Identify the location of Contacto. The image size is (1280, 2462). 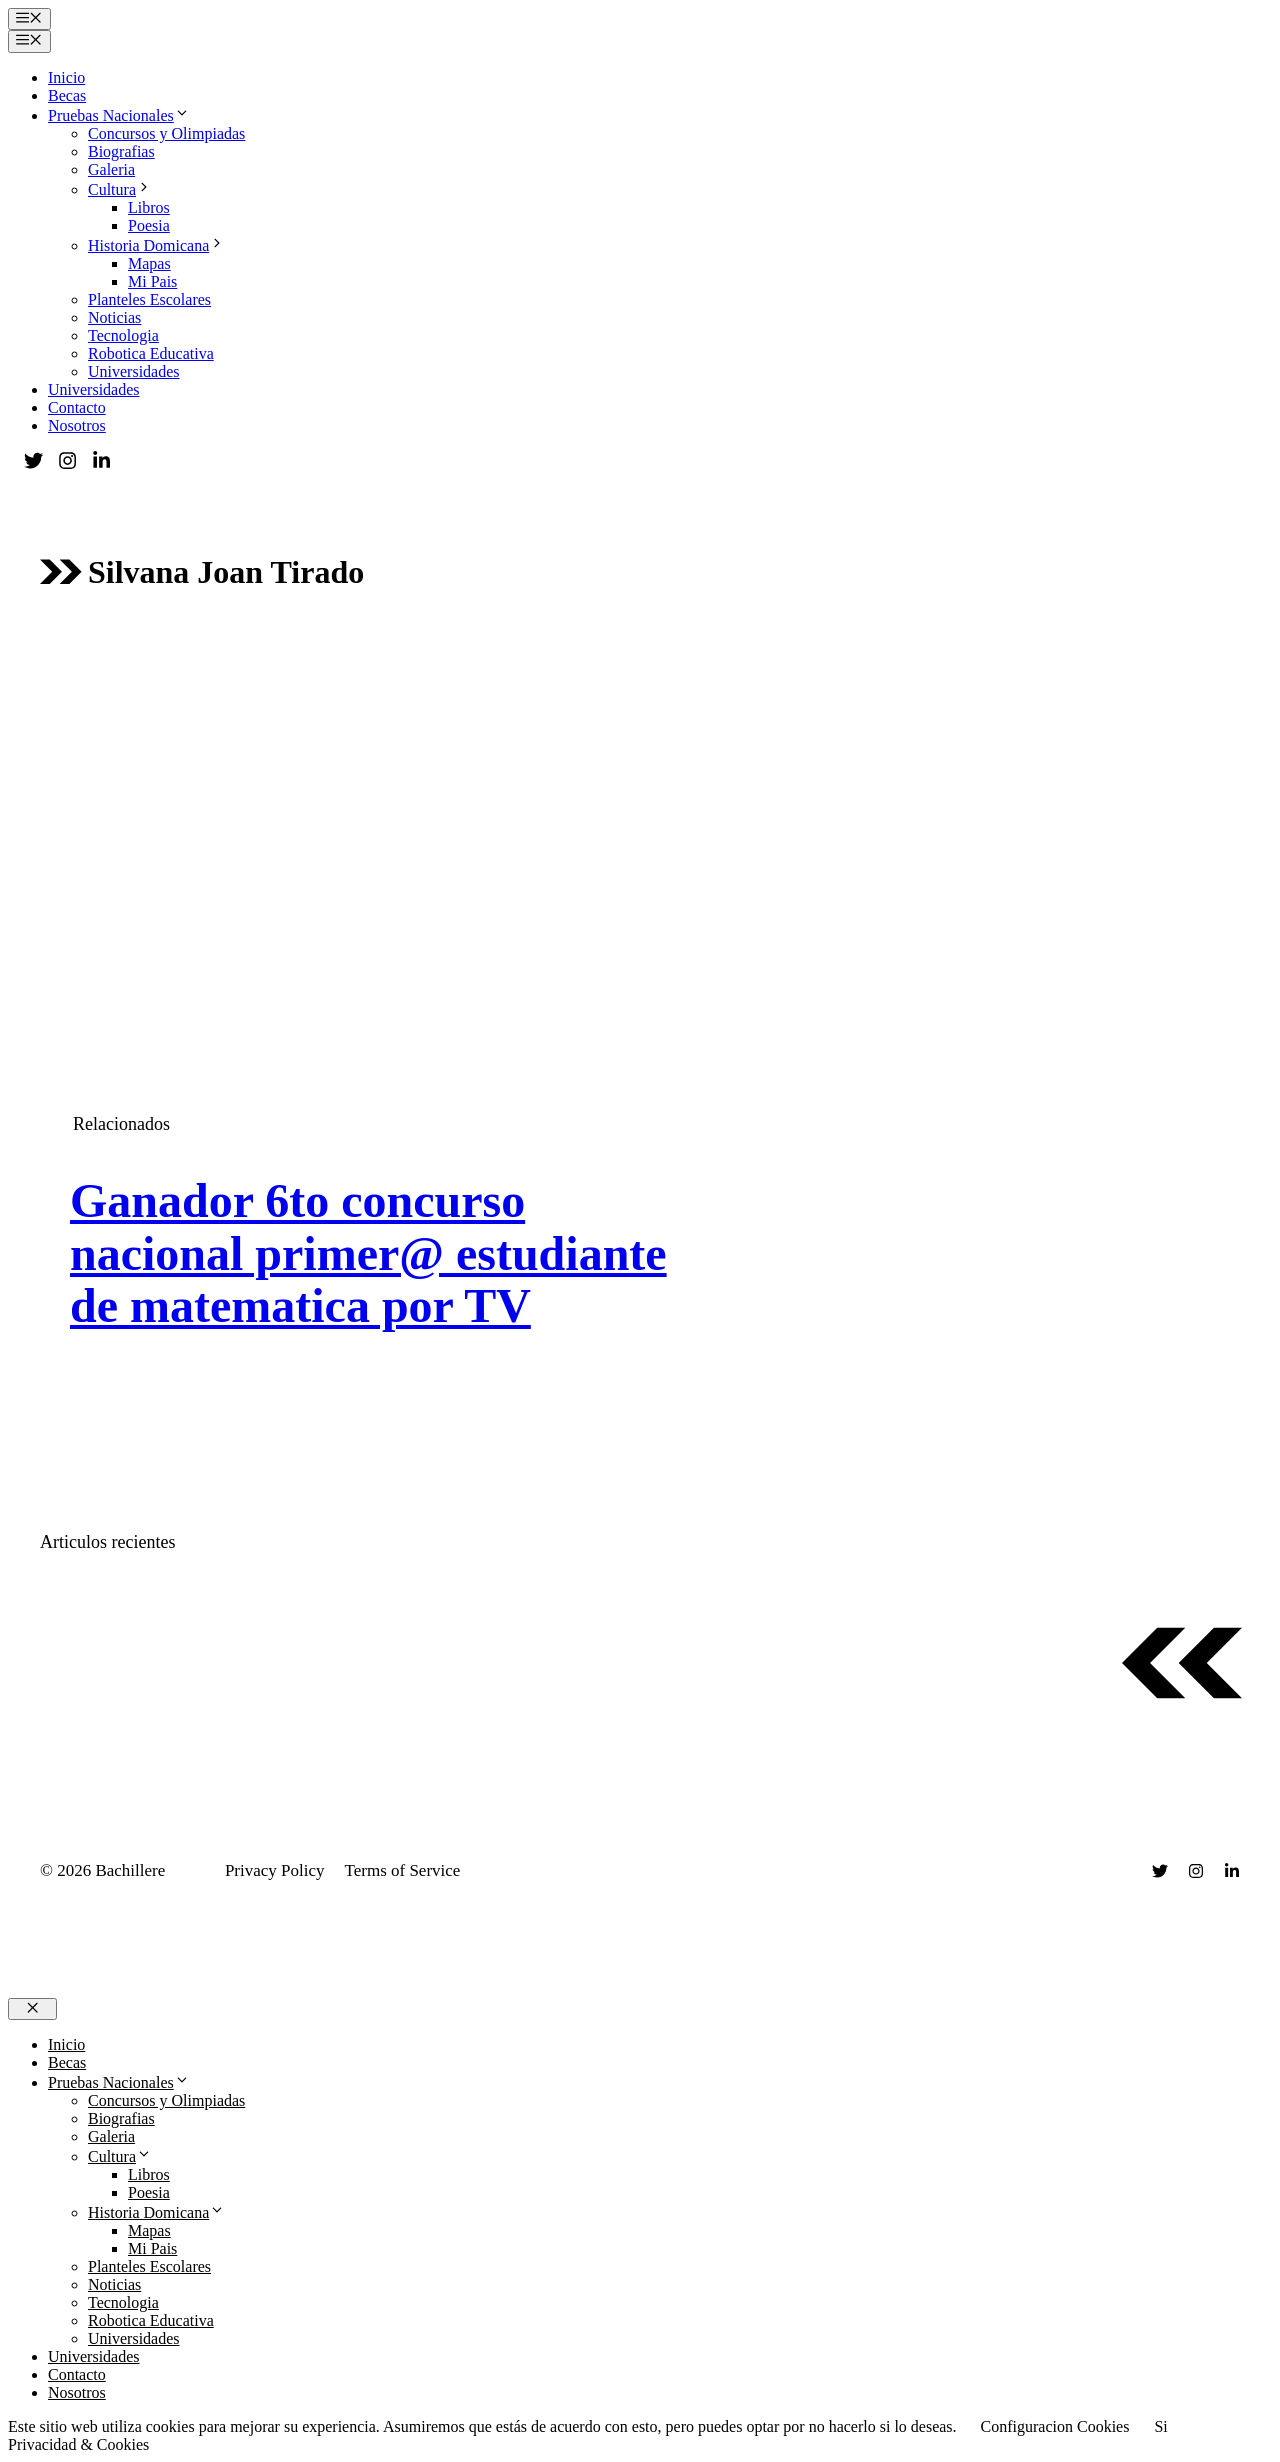
(77, 407).